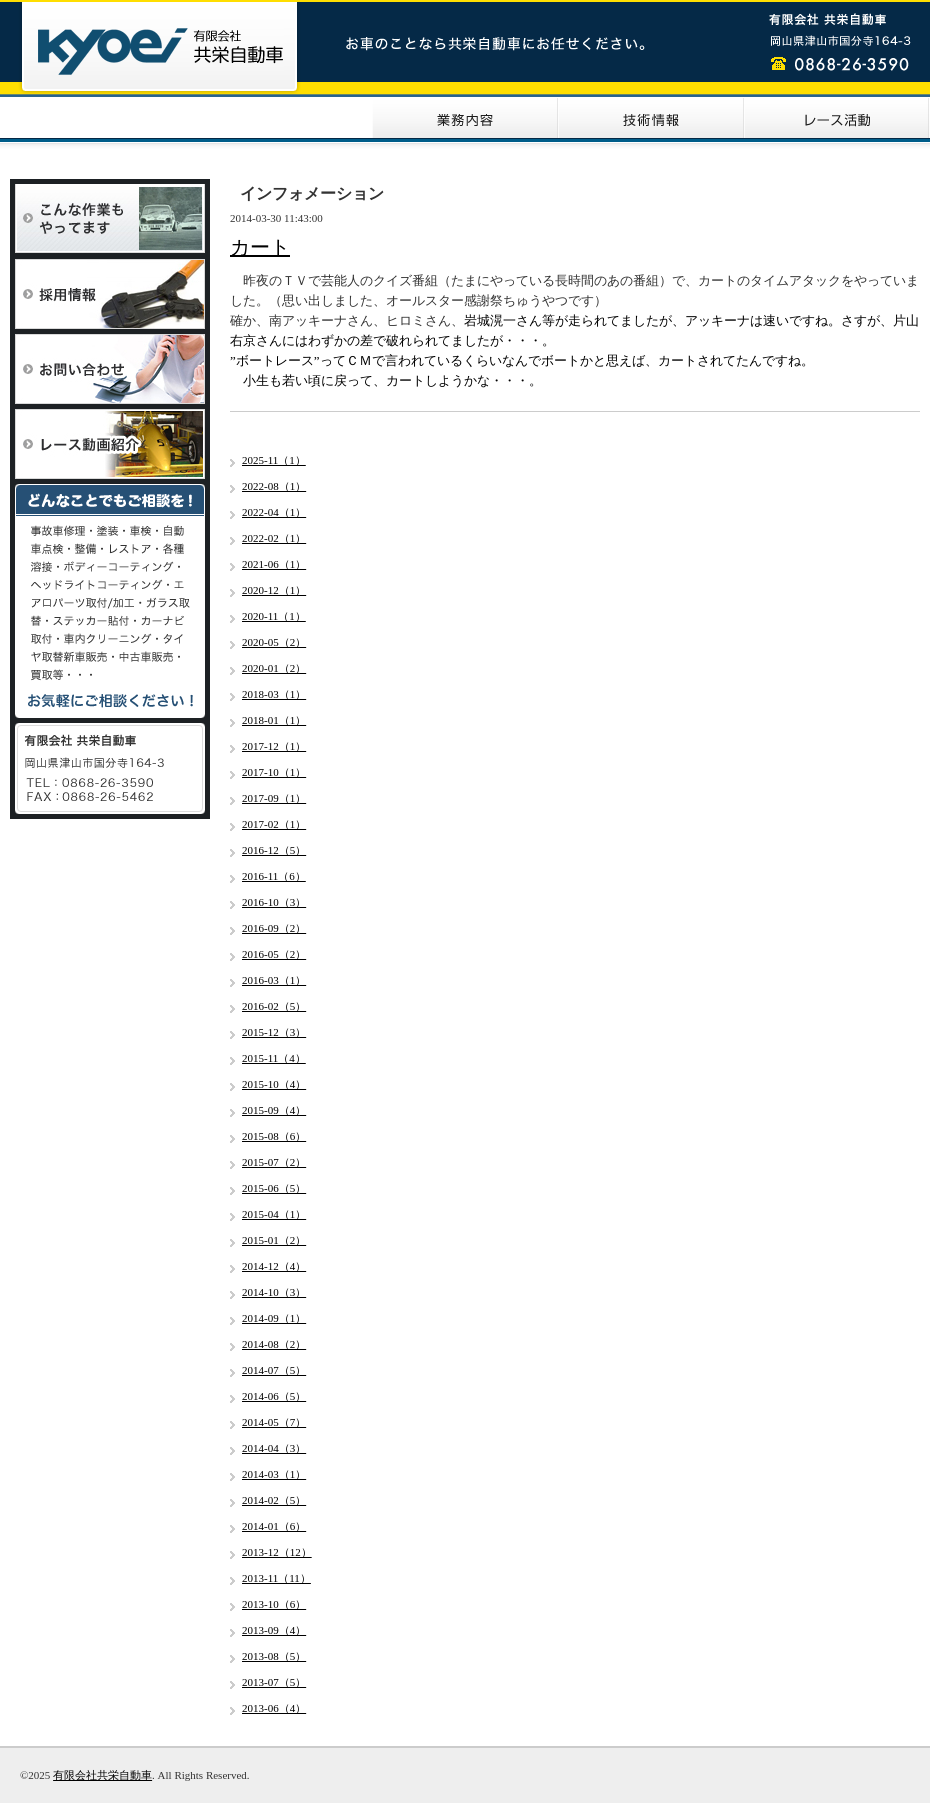  What do you see at coordinates (274, 1136) in the screenshot?
I see `2015-08（6）` at bounding box center [274, 1136].